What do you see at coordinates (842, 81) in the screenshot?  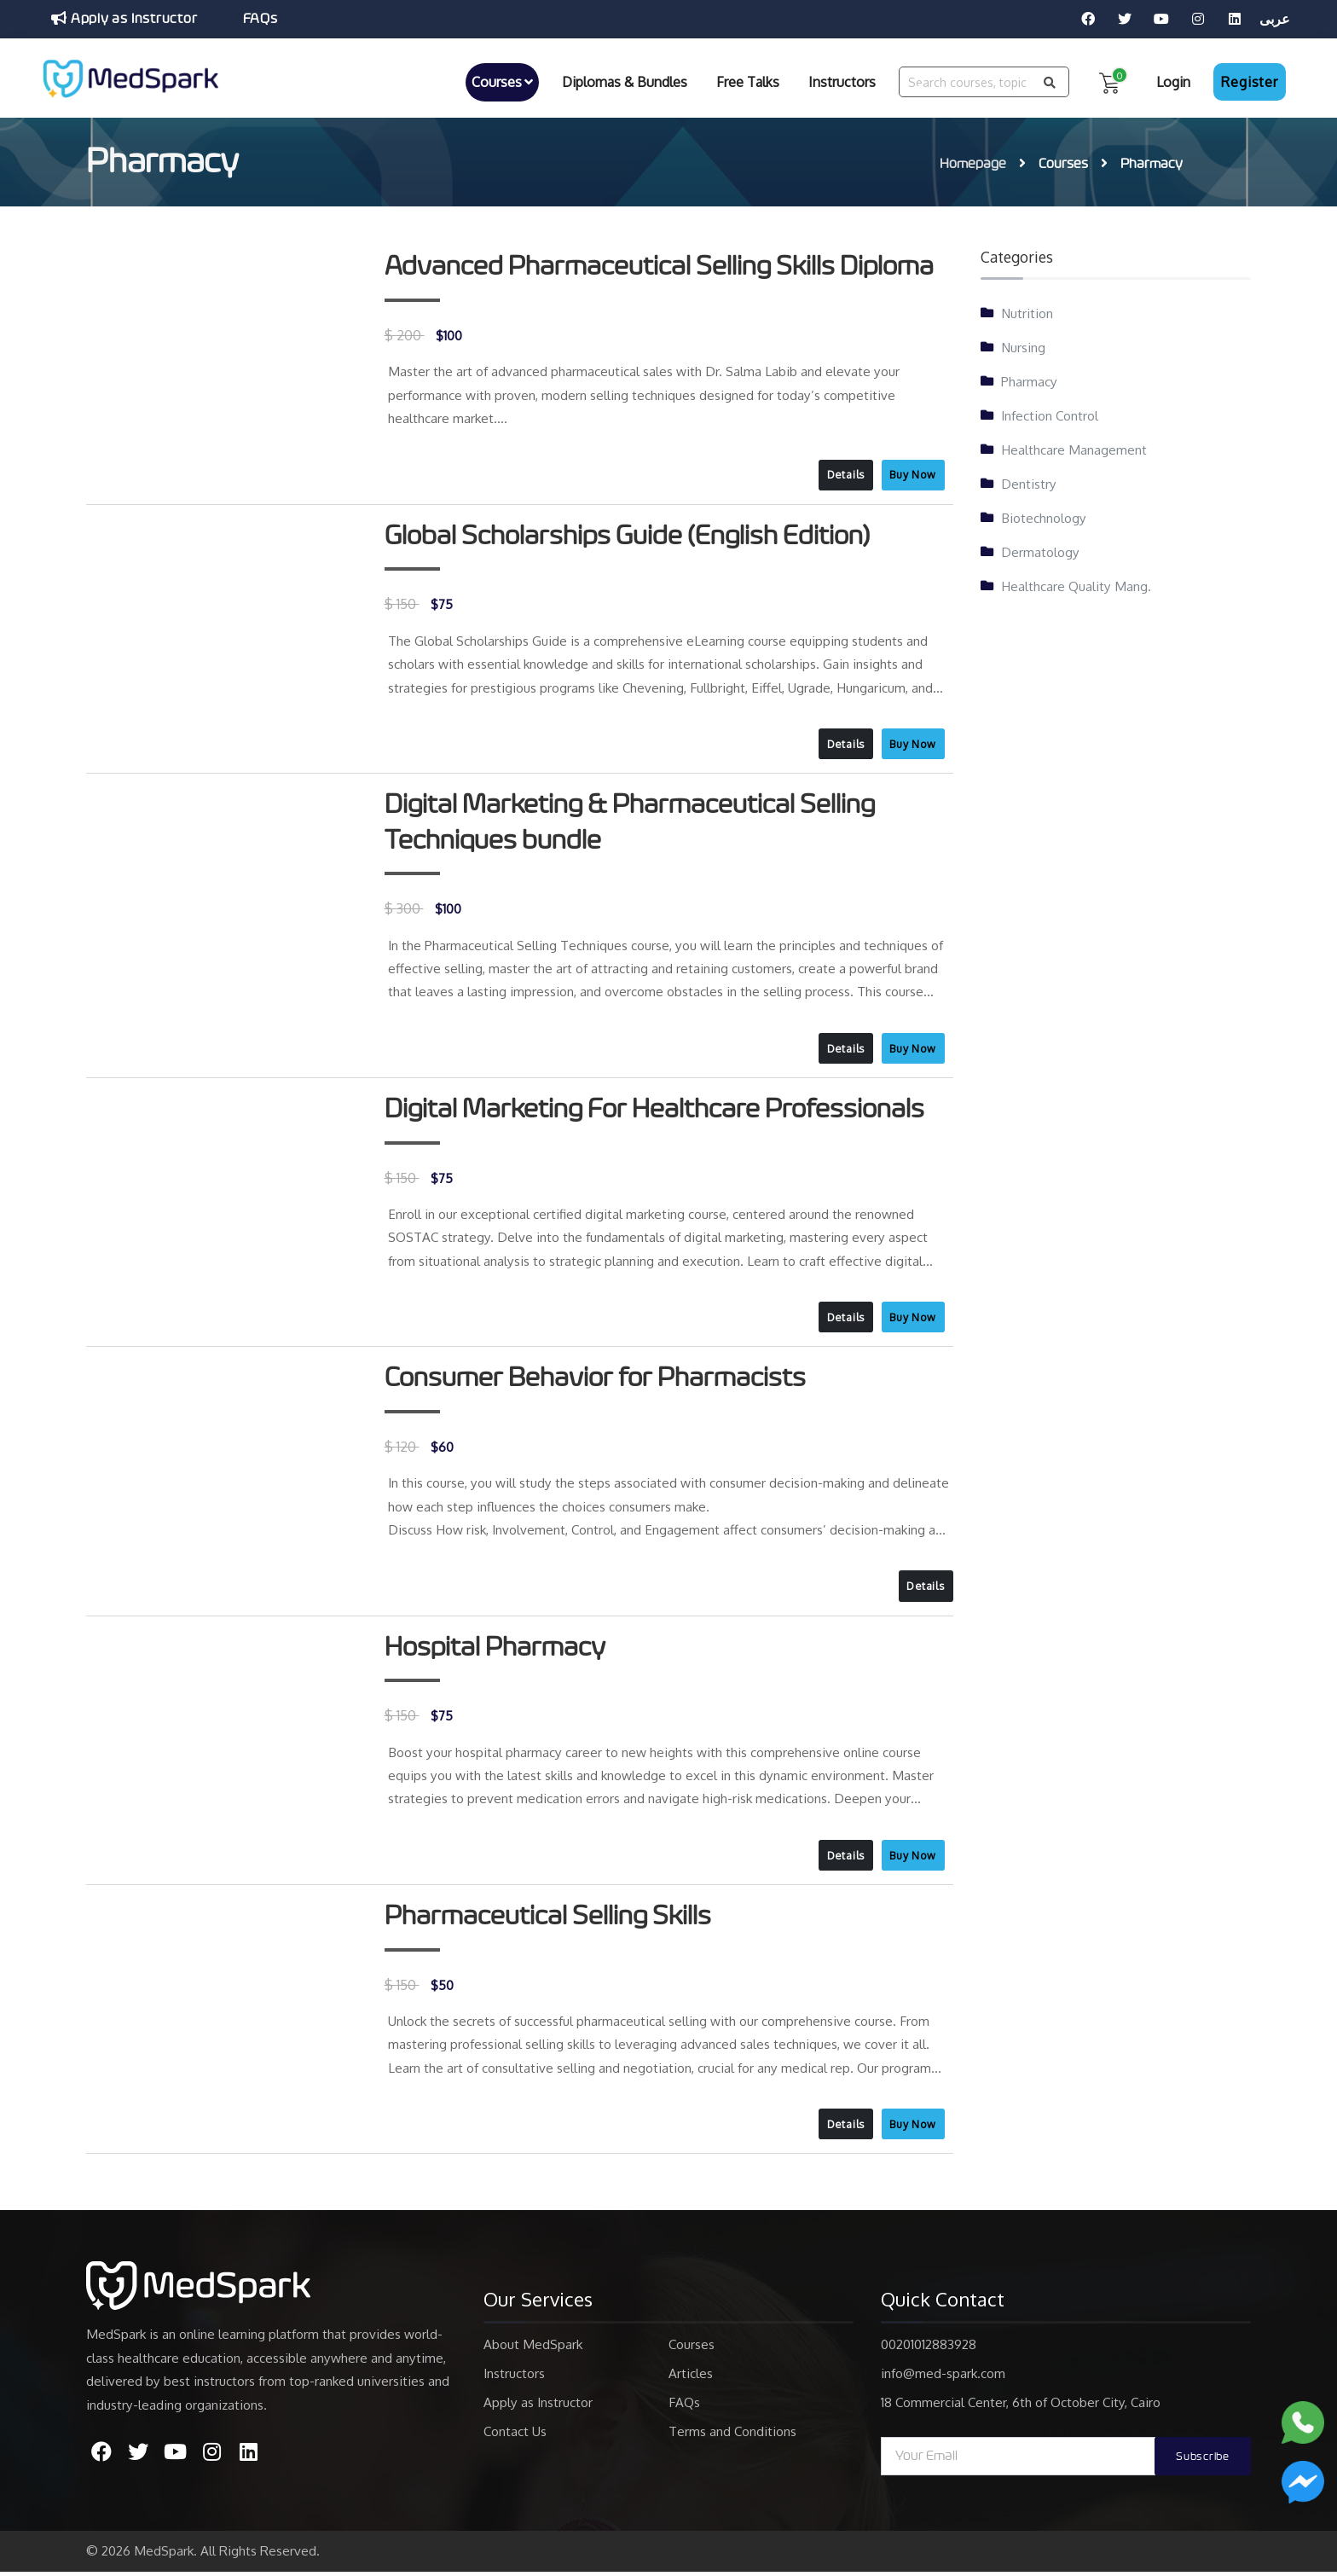 I see `Instructors` at bounding box center [842, 81].